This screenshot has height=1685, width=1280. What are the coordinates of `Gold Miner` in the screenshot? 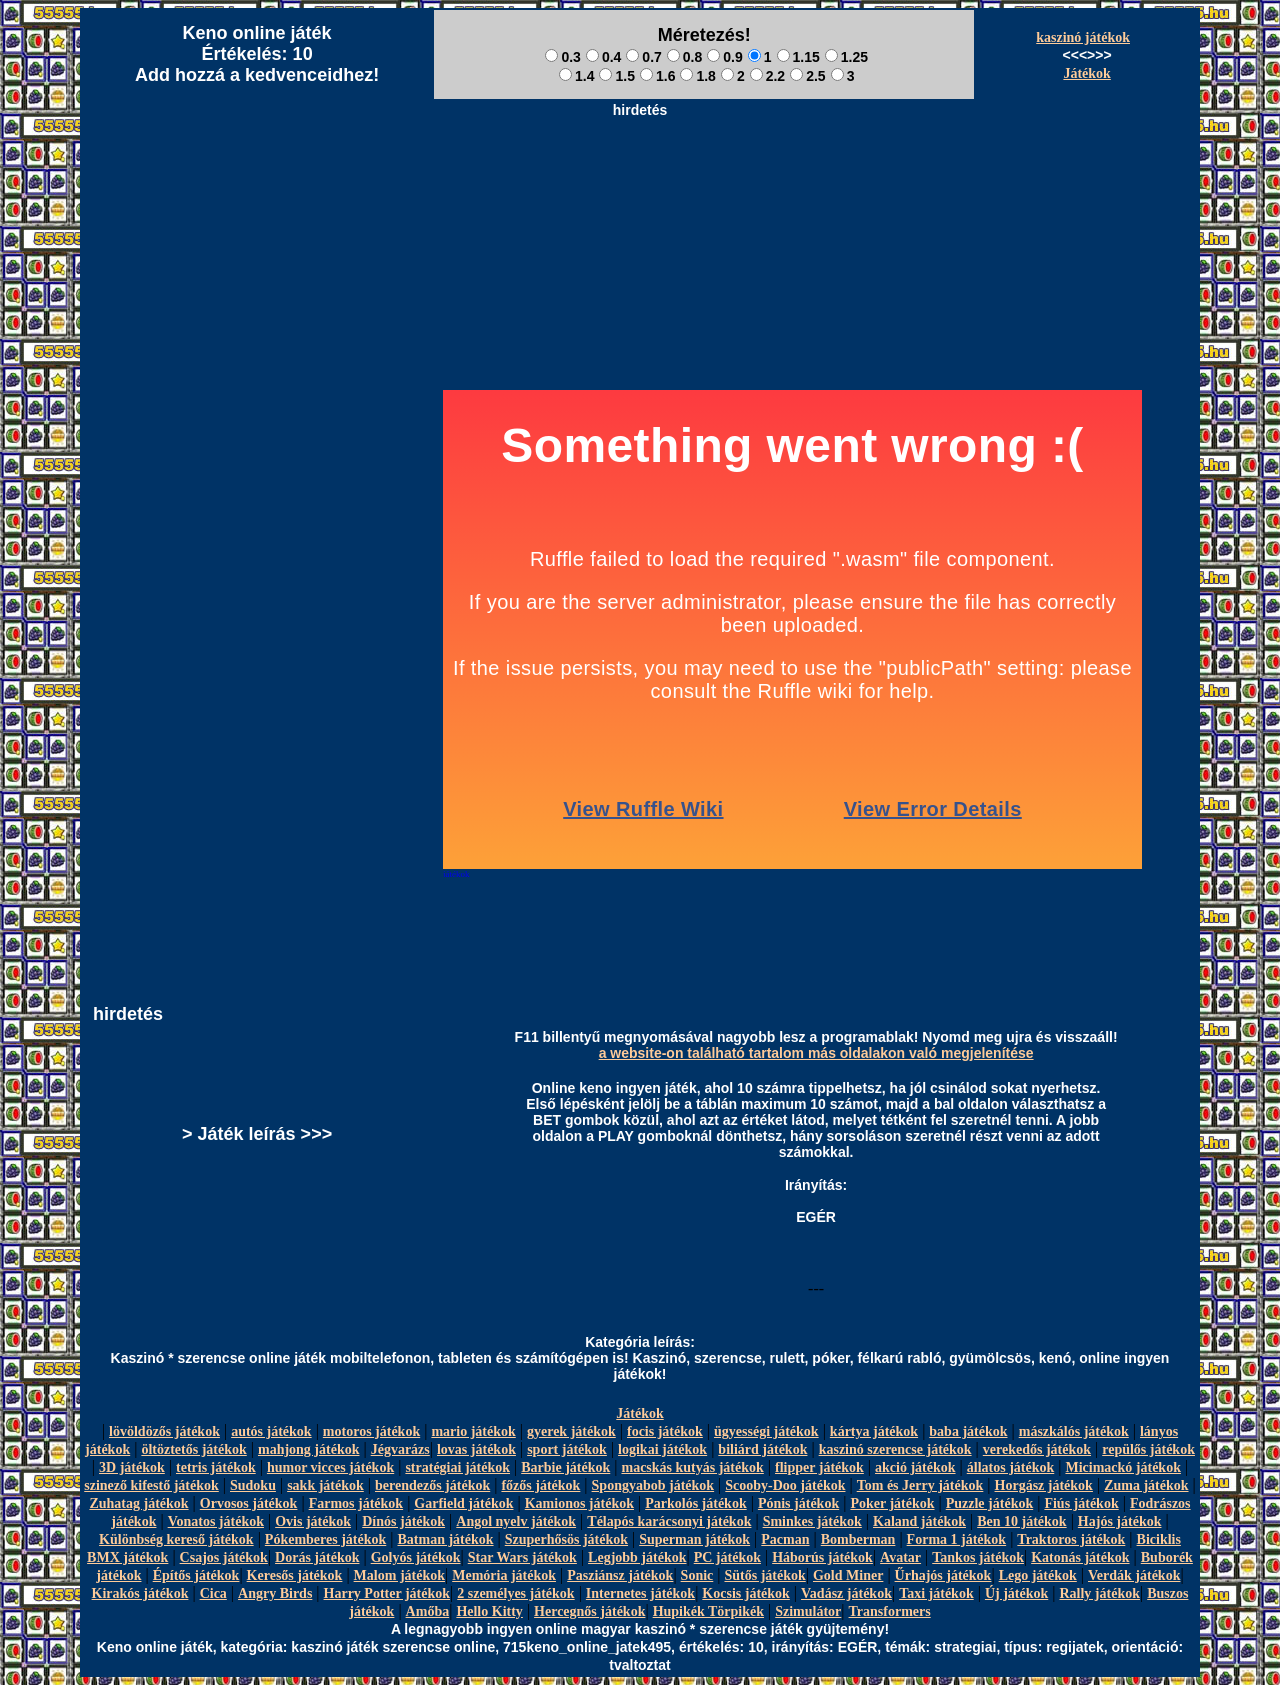 It's located at (848, 1575).